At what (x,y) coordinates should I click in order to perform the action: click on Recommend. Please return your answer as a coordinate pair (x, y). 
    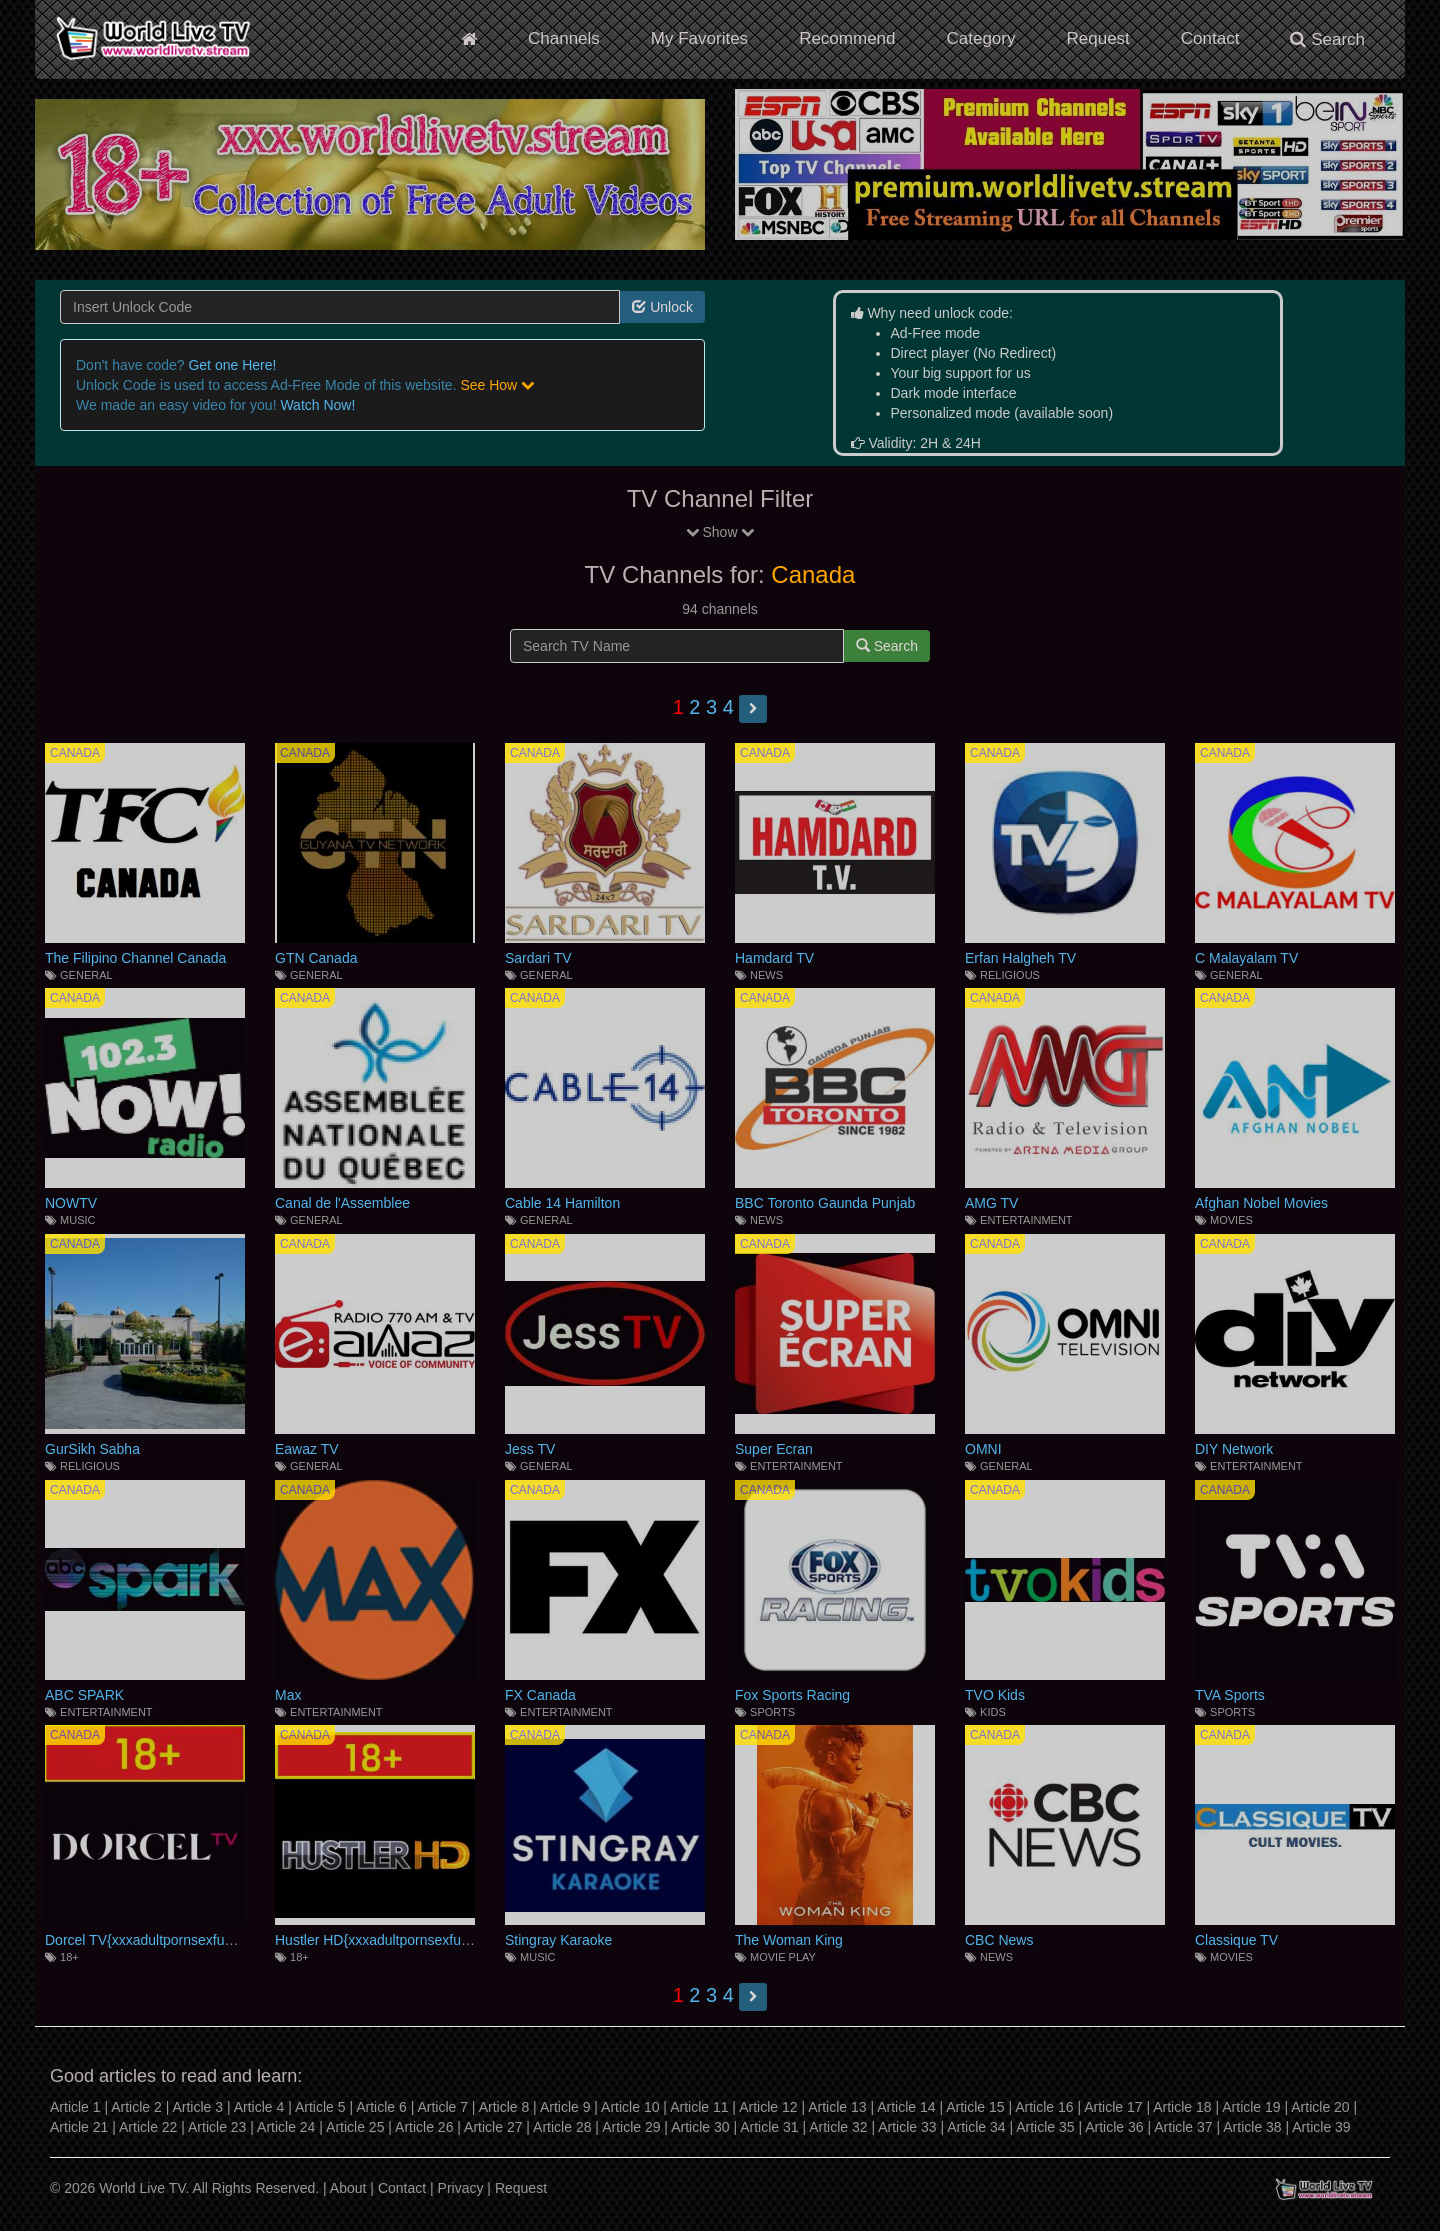
    Looking at the image, I should click on (847, 38).